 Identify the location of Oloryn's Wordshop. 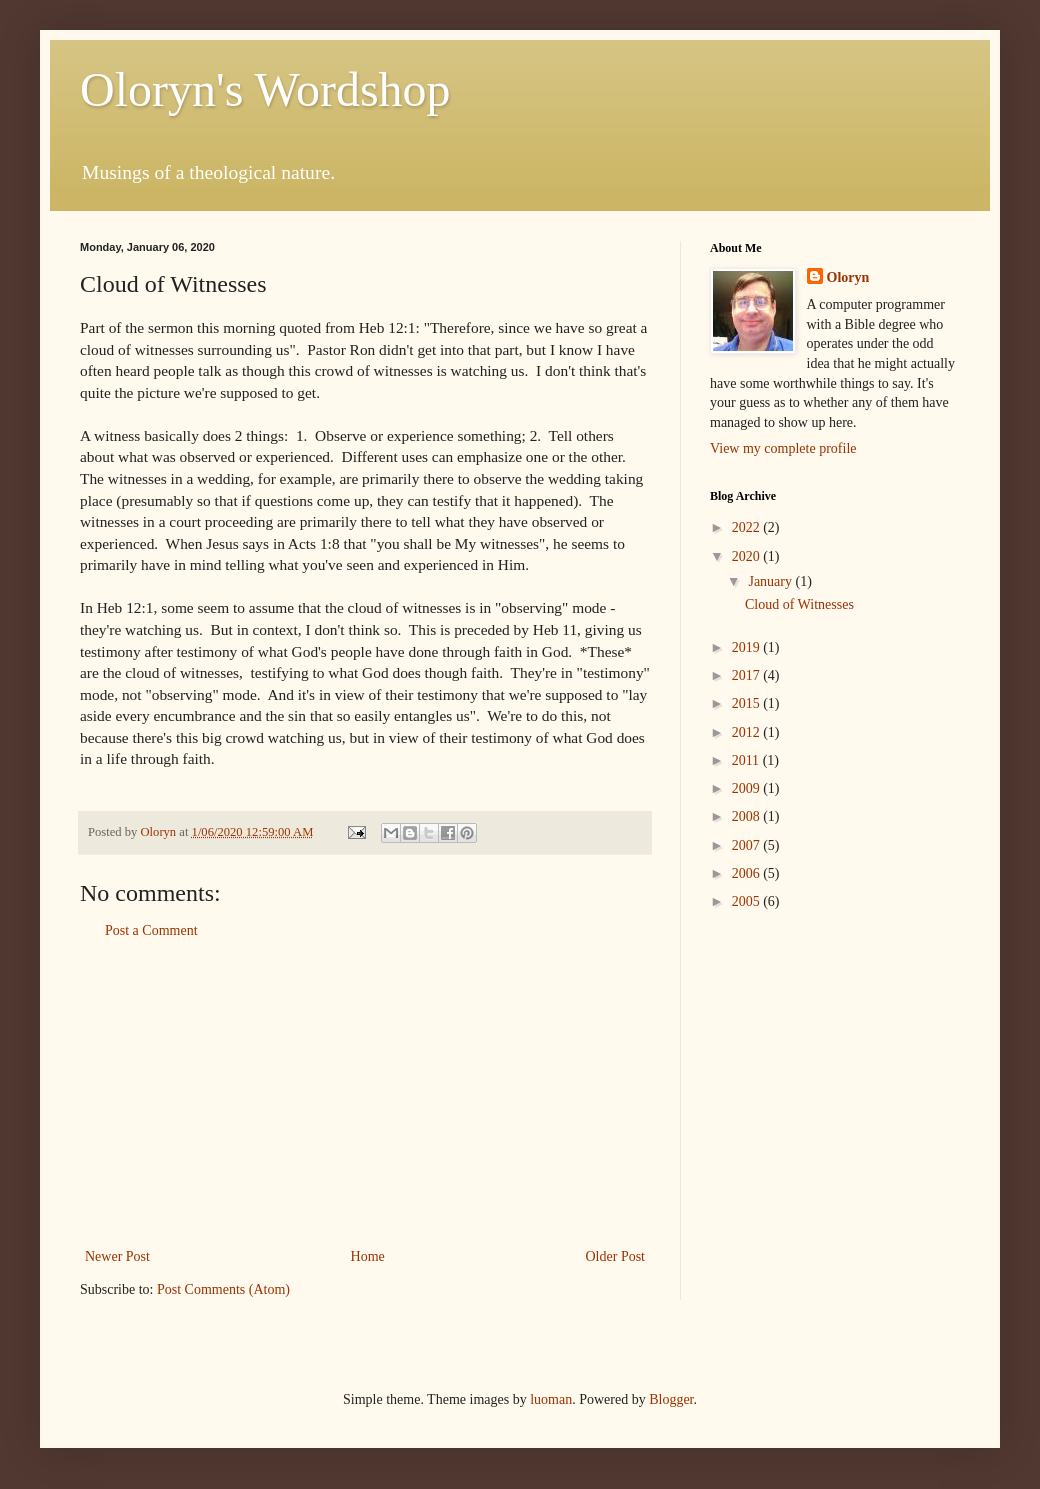
(265, 89).